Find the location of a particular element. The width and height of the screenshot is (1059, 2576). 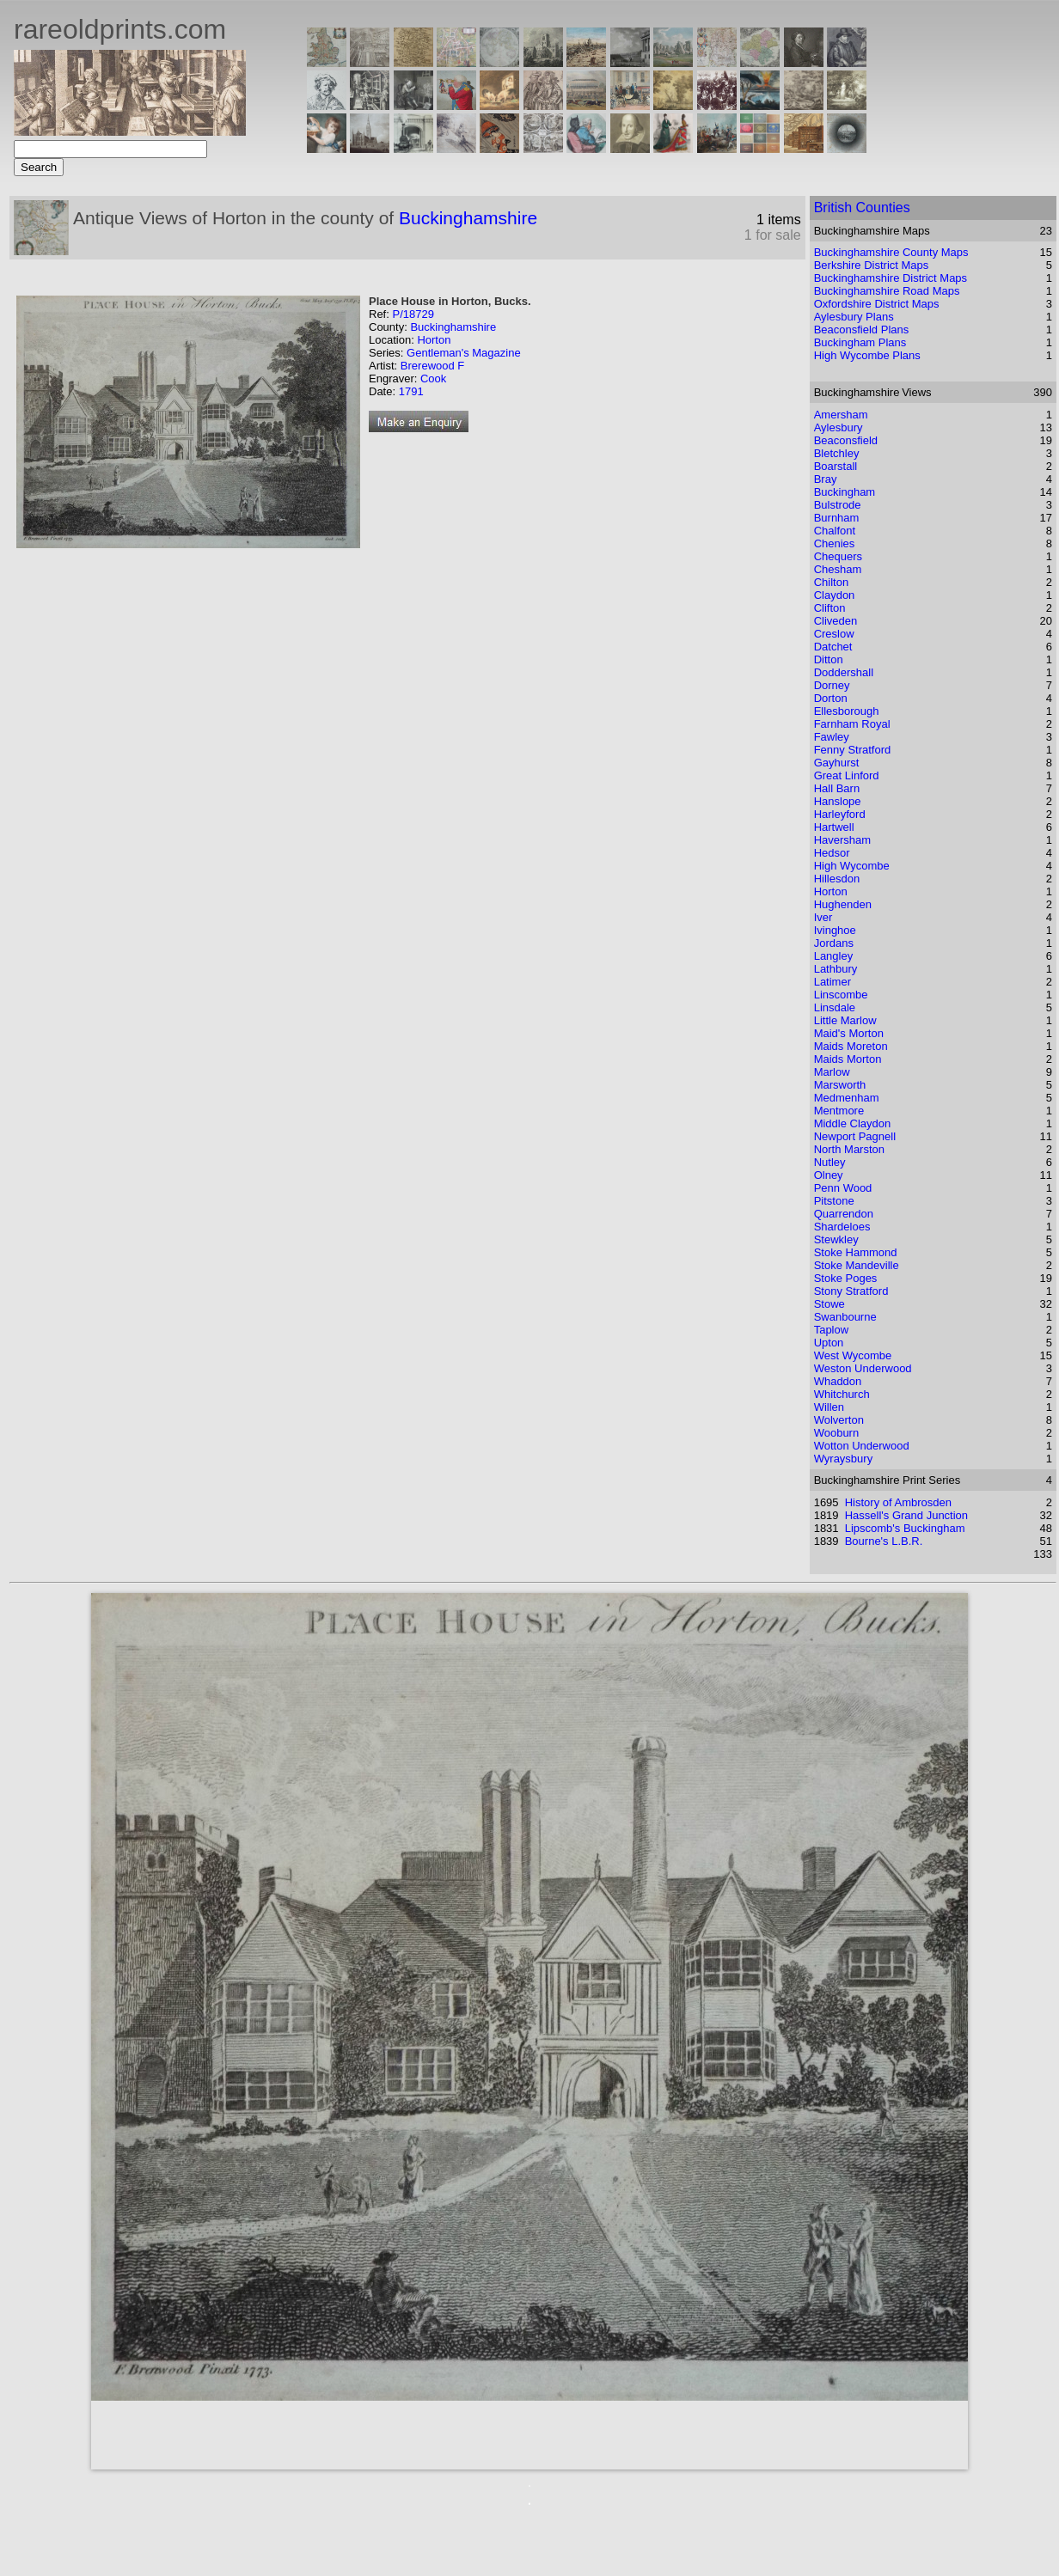

Aylesbury Plans is located at coordinates (854, 316).